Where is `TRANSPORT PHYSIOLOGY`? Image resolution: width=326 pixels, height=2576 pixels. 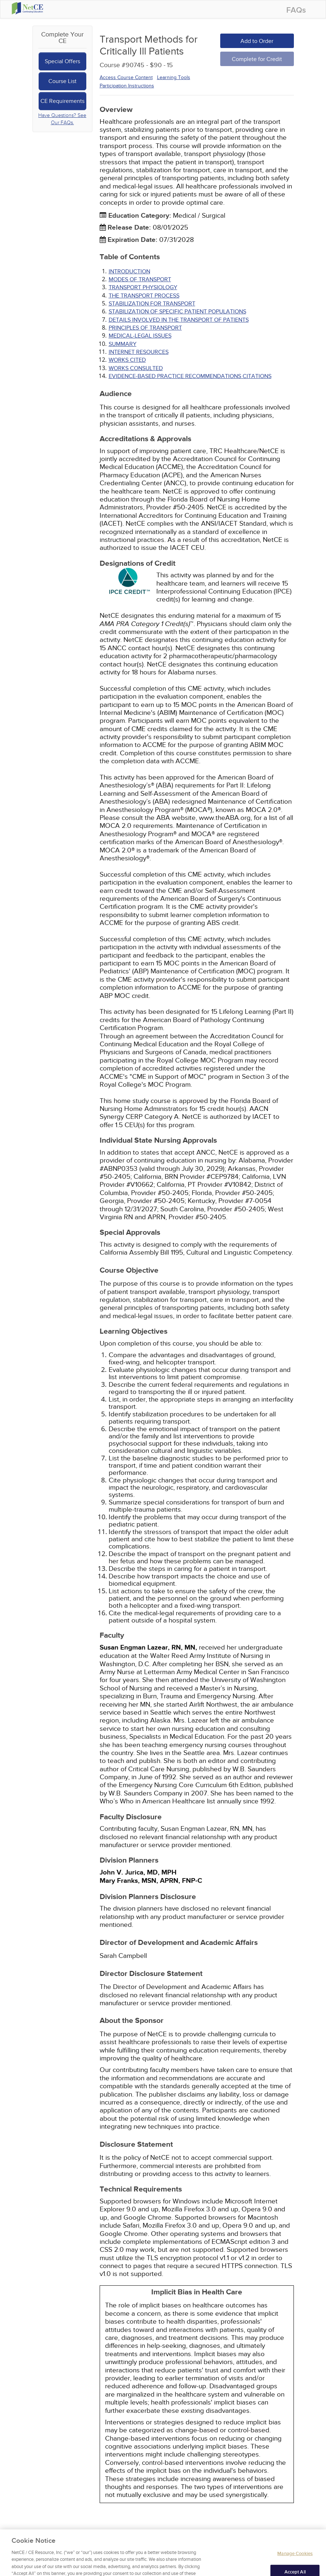
TRANSPORT PHYSIOLOGY is located at coordinates (143, 287).